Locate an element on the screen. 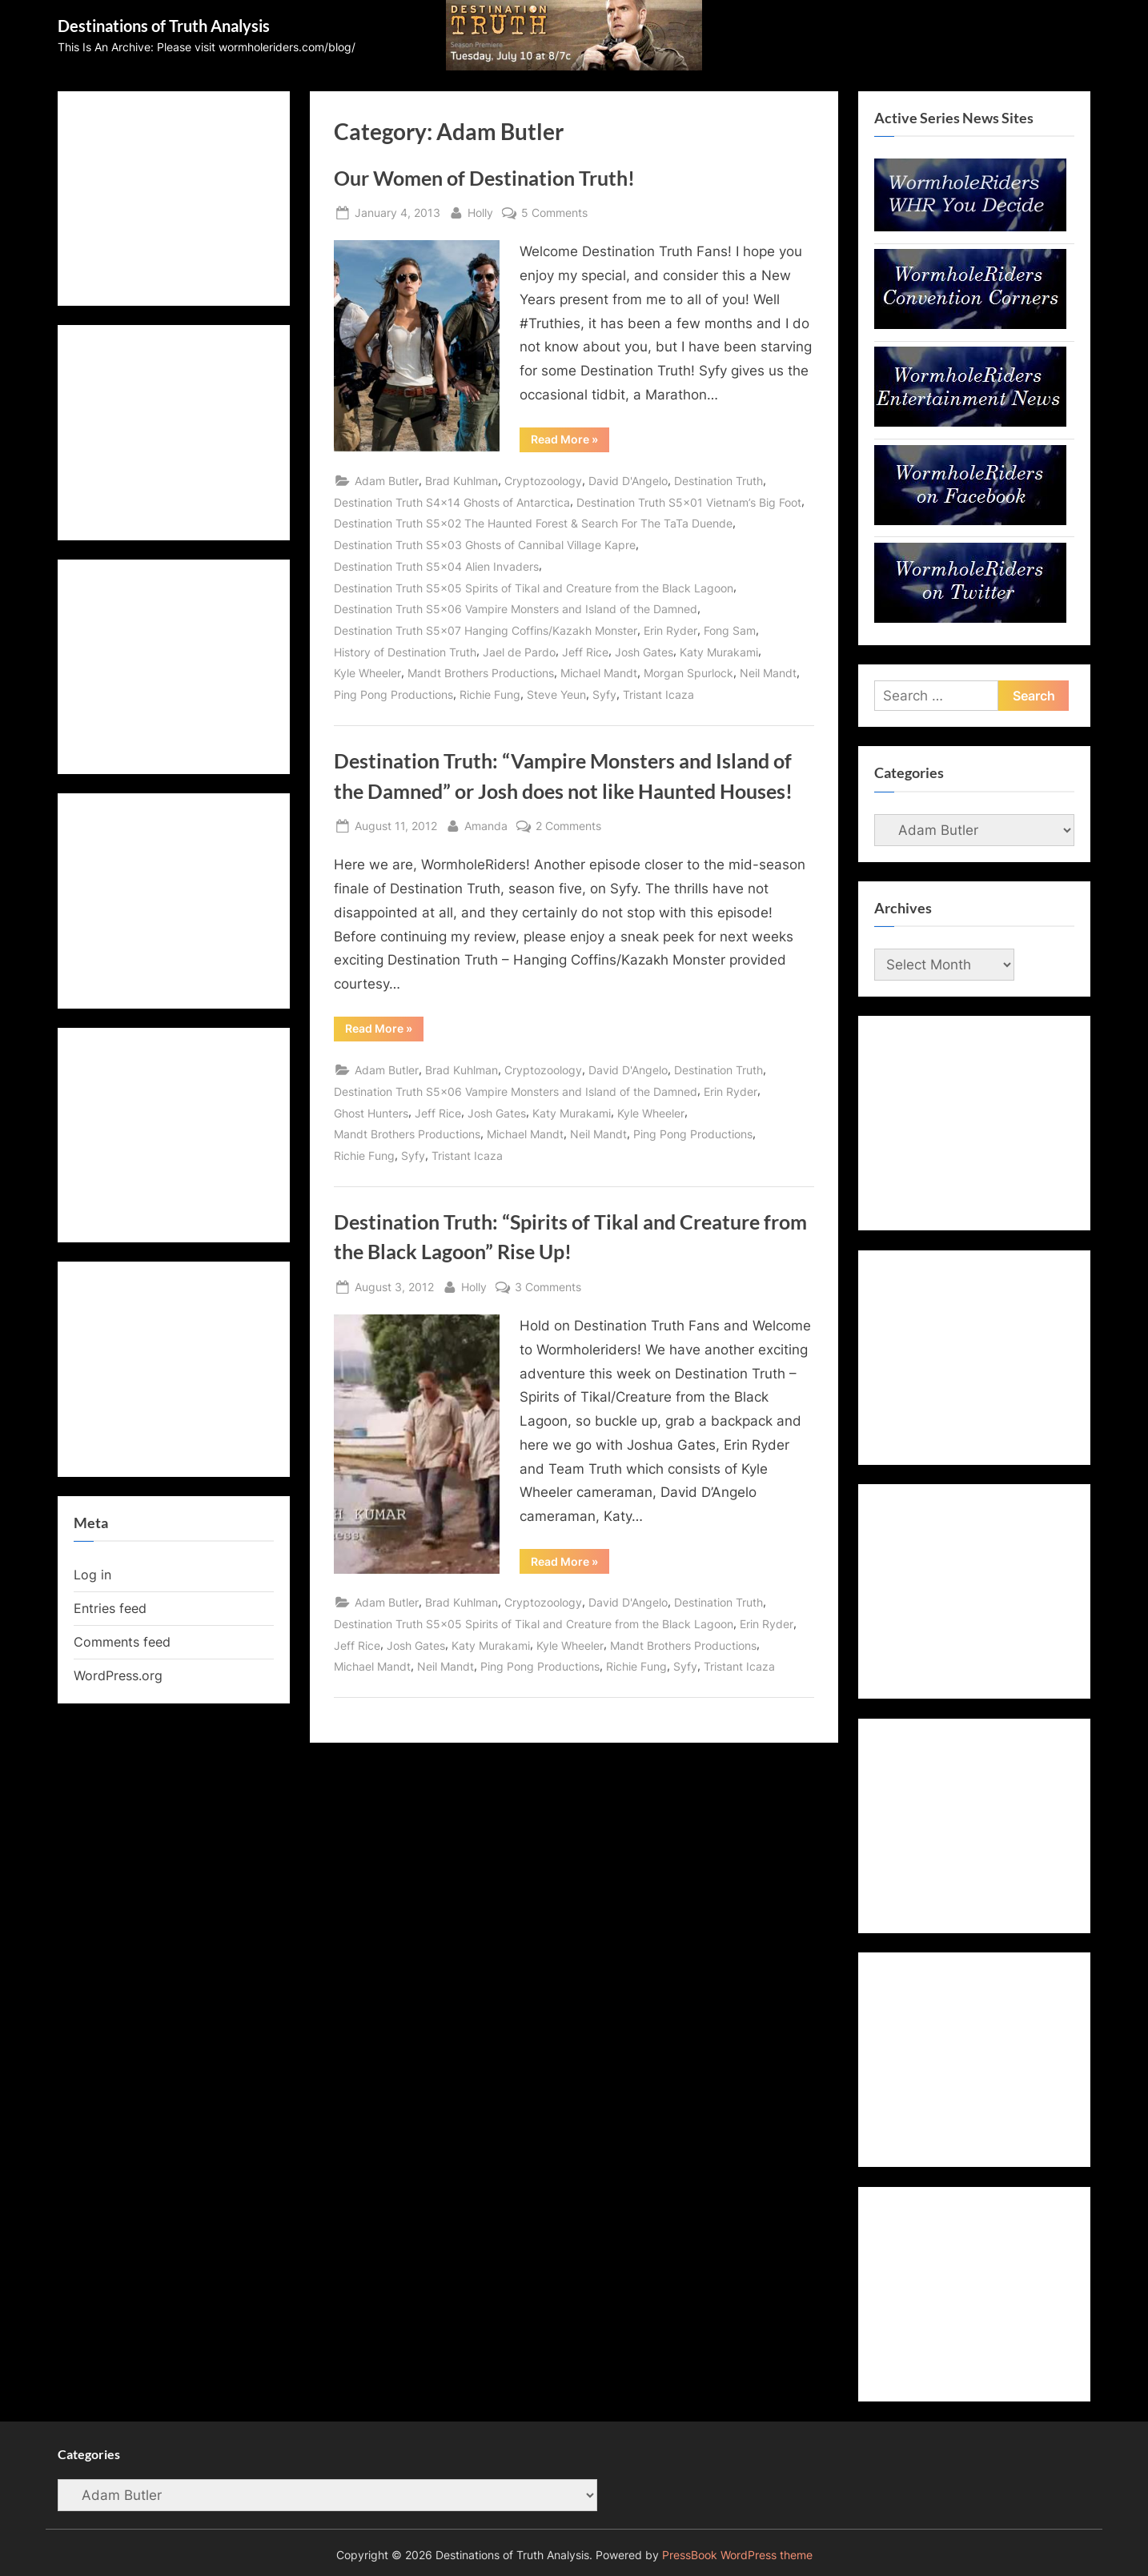  David D'Angelo is located at coordinates (628, 481).